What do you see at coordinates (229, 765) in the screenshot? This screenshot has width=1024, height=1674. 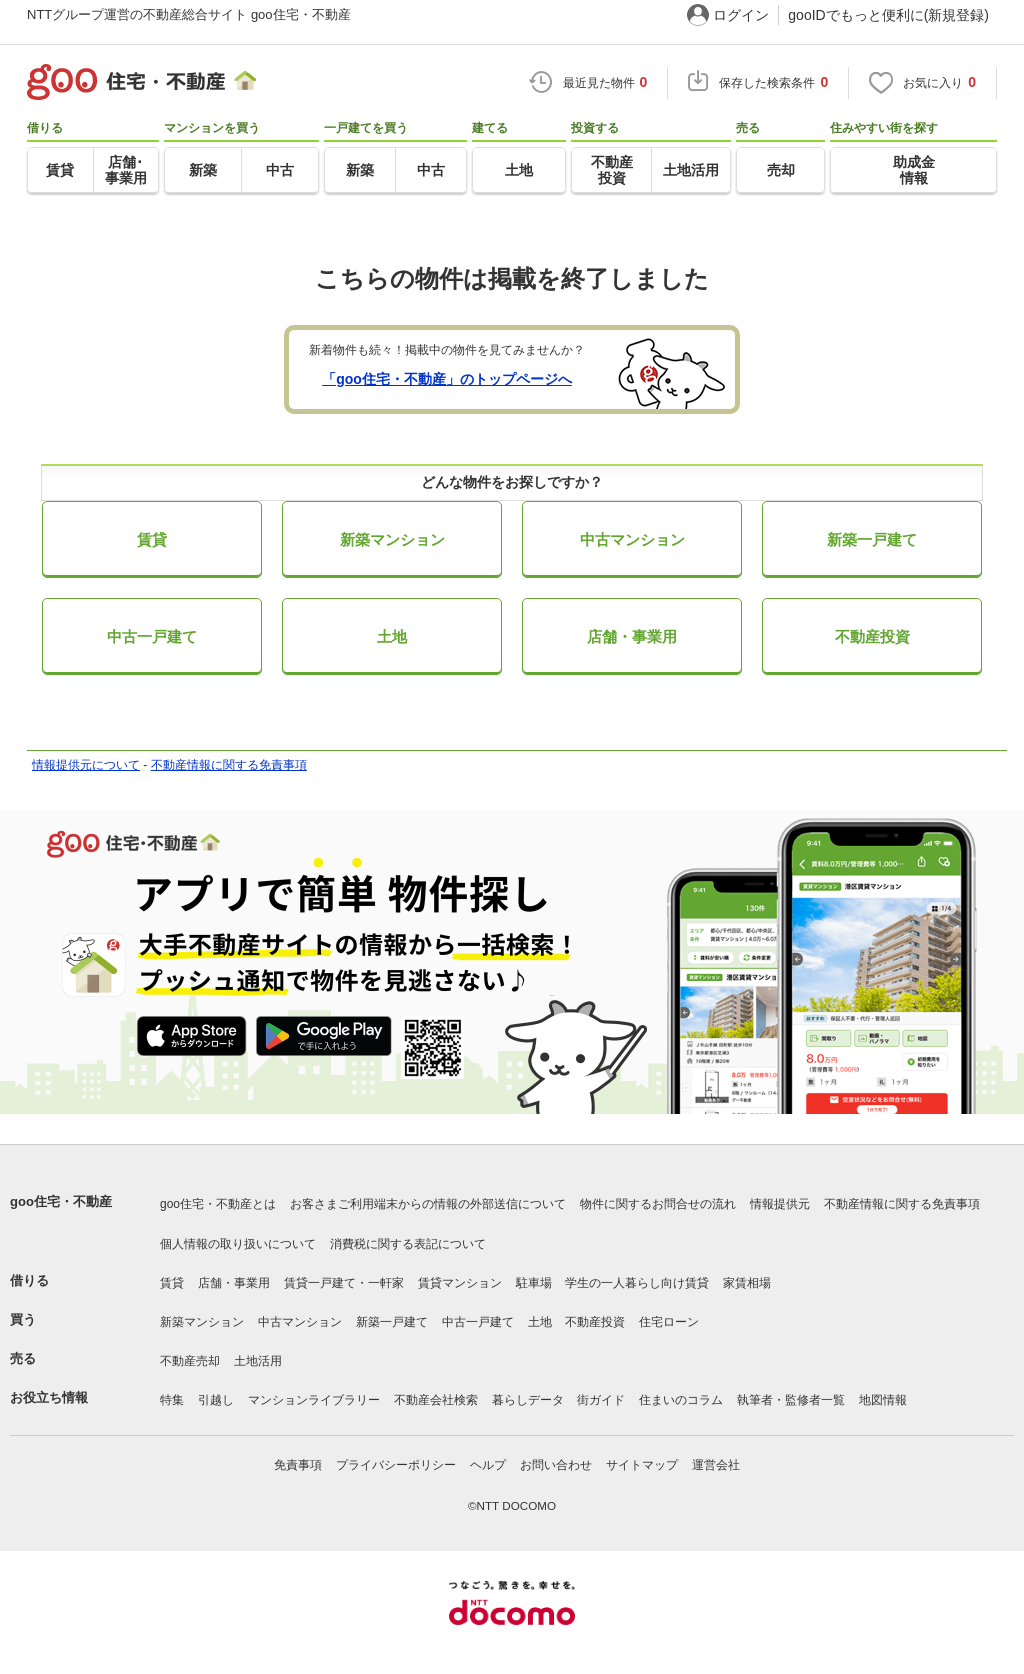 I see `不動産情報に関する免責事項` at bounding box center [229, 765].